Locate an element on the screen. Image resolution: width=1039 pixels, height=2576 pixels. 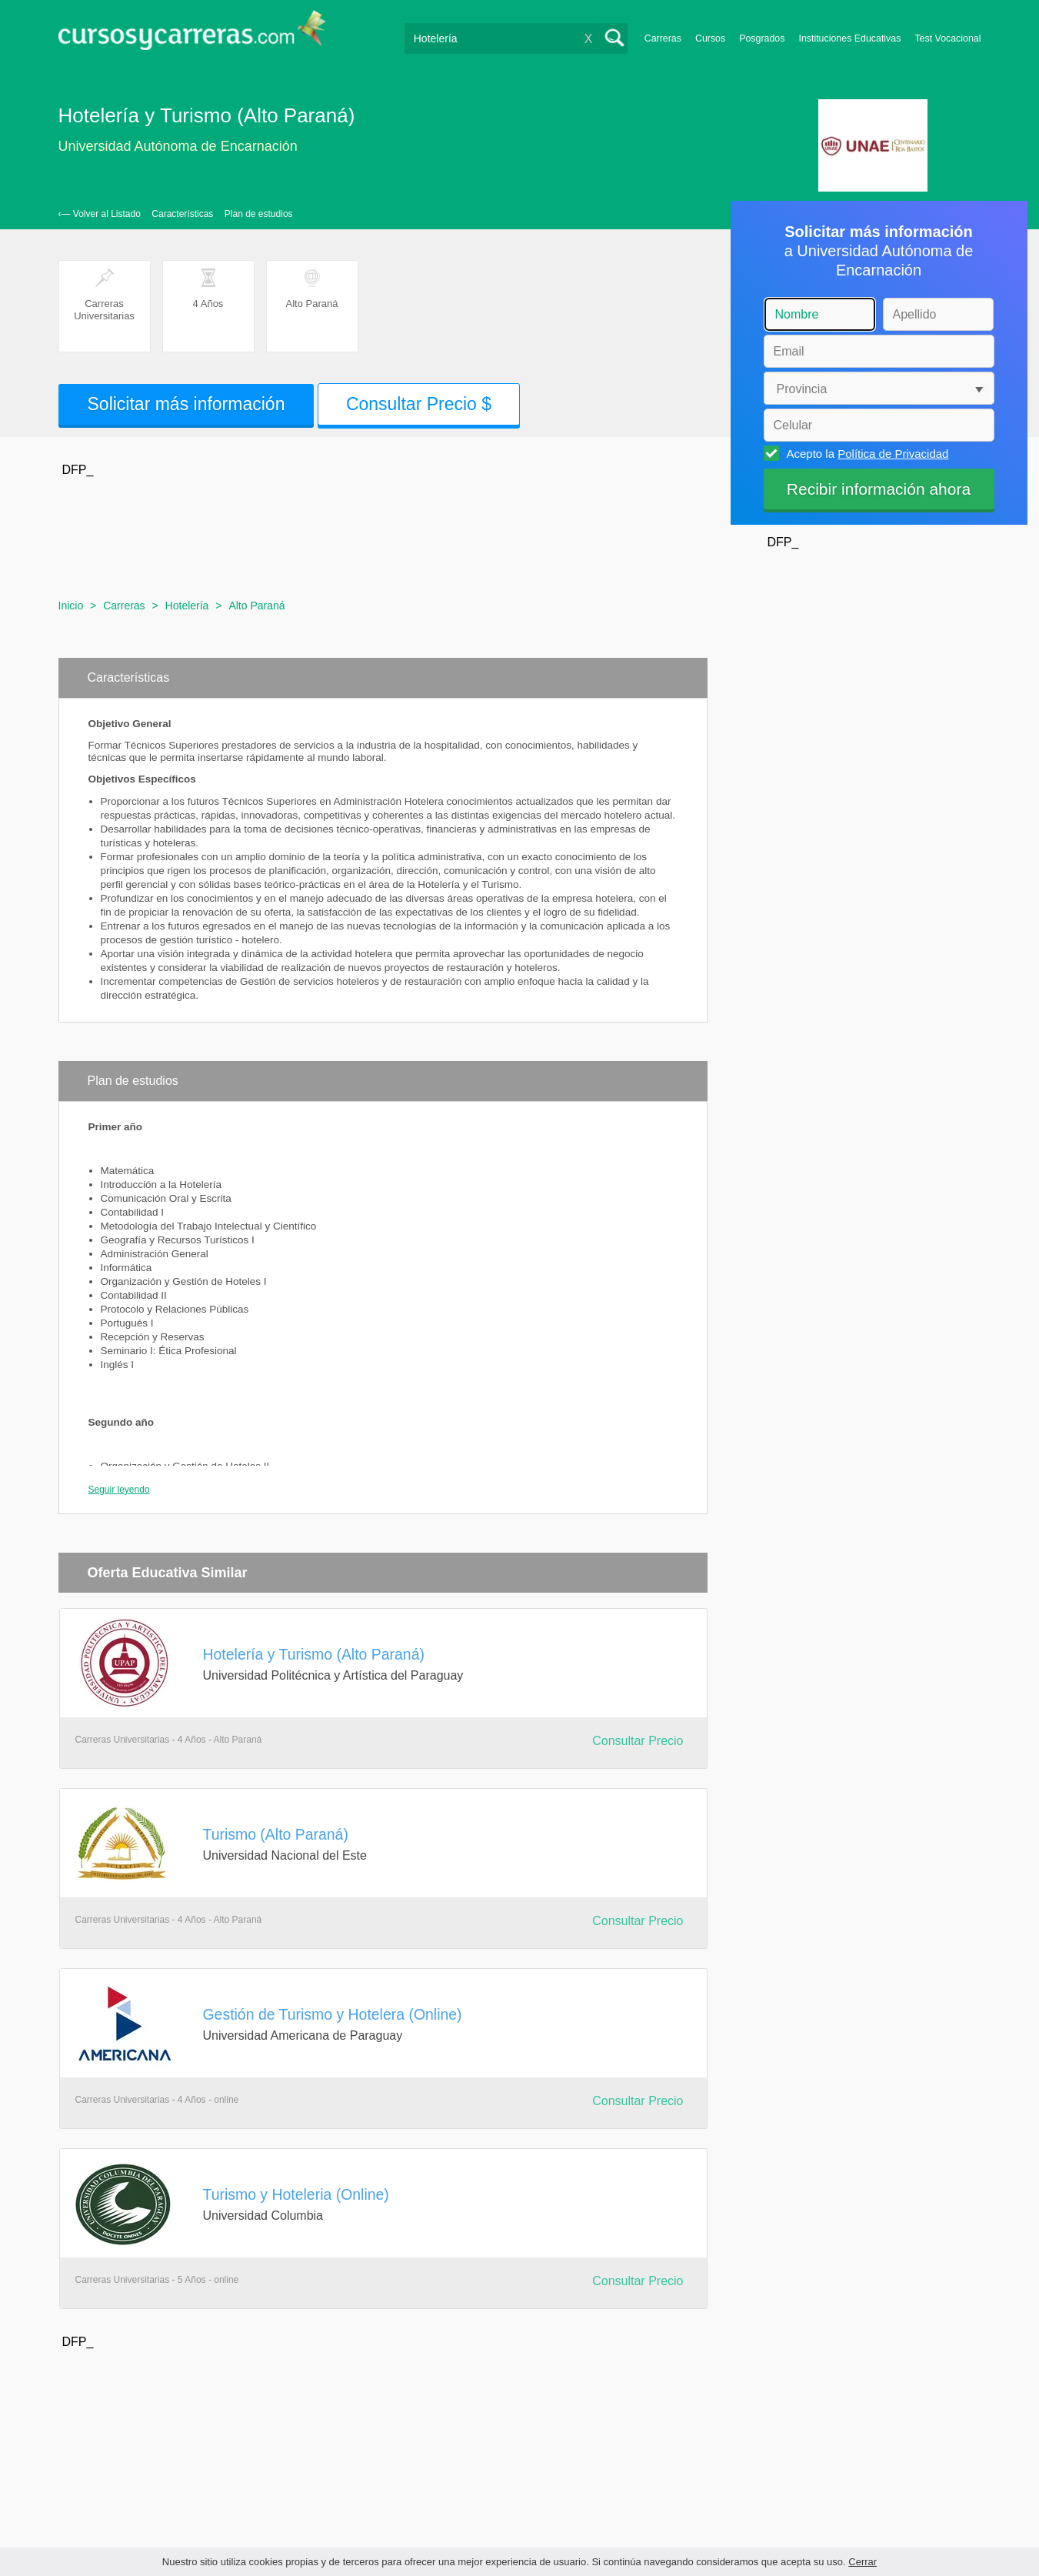
Seguir leyendo is located at coordinates (119, 1489).